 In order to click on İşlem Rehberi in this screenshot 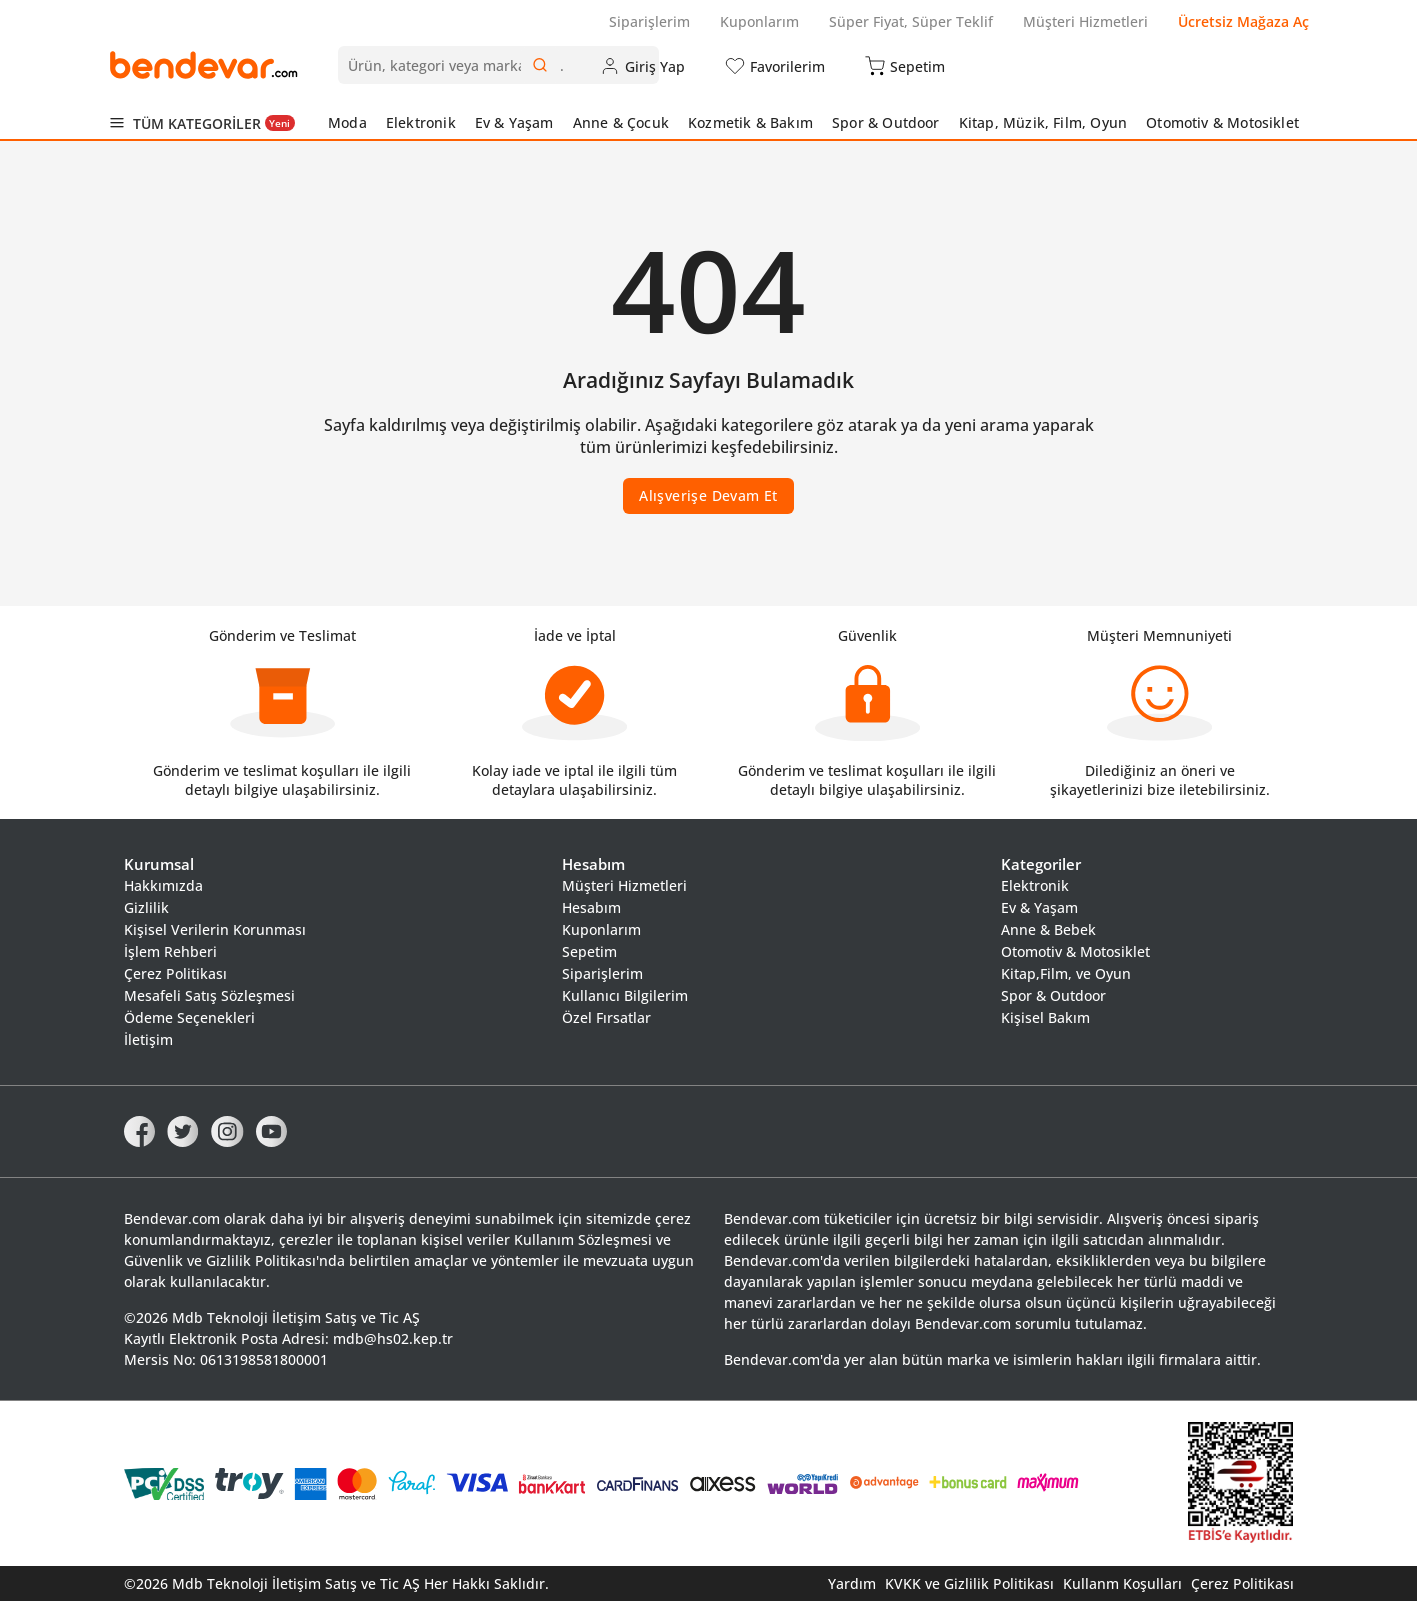, I will do `click(170, 951)`.